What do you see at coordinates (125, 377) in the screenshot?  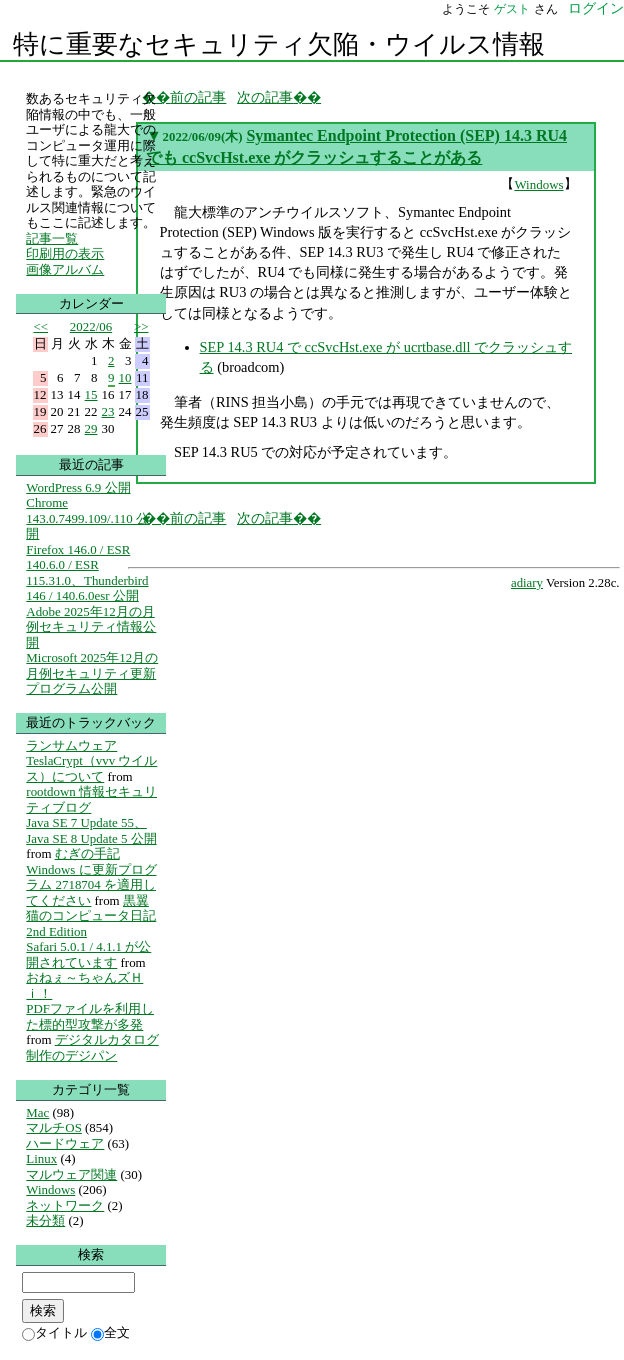 I see `10` at bounding box center [125, 377].